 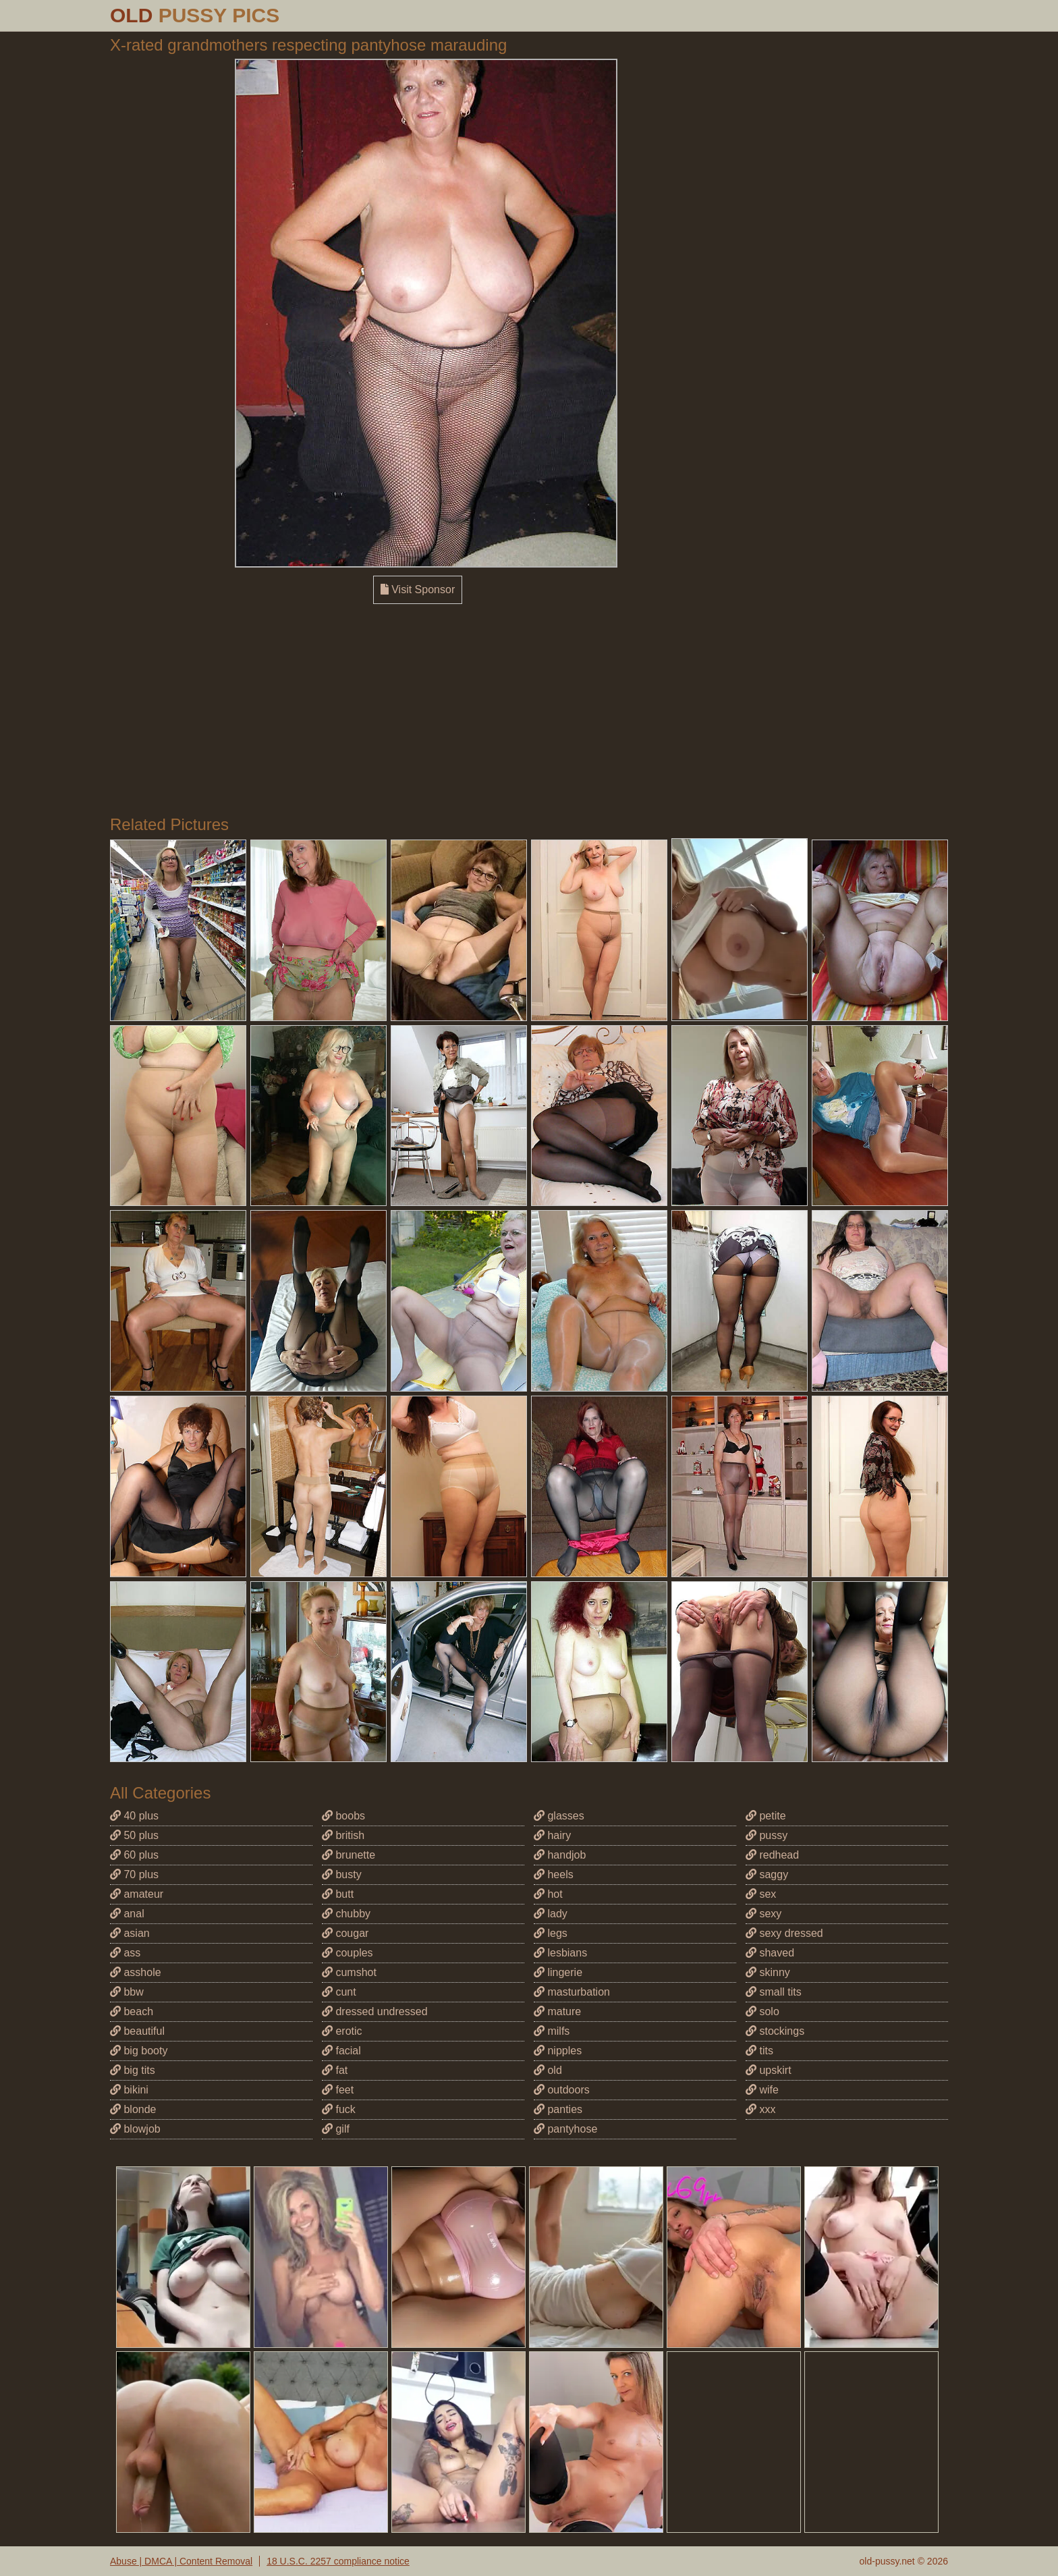 I want to click on milfs, so click(x=551, y=2031).